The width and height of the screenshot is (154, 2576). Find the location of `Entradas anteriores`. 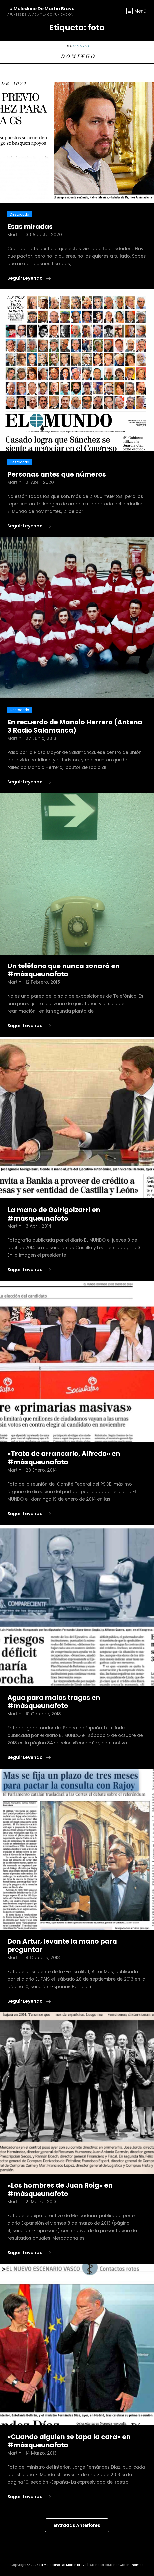

Entradas anteriores is located at coordinates (77, 2525).